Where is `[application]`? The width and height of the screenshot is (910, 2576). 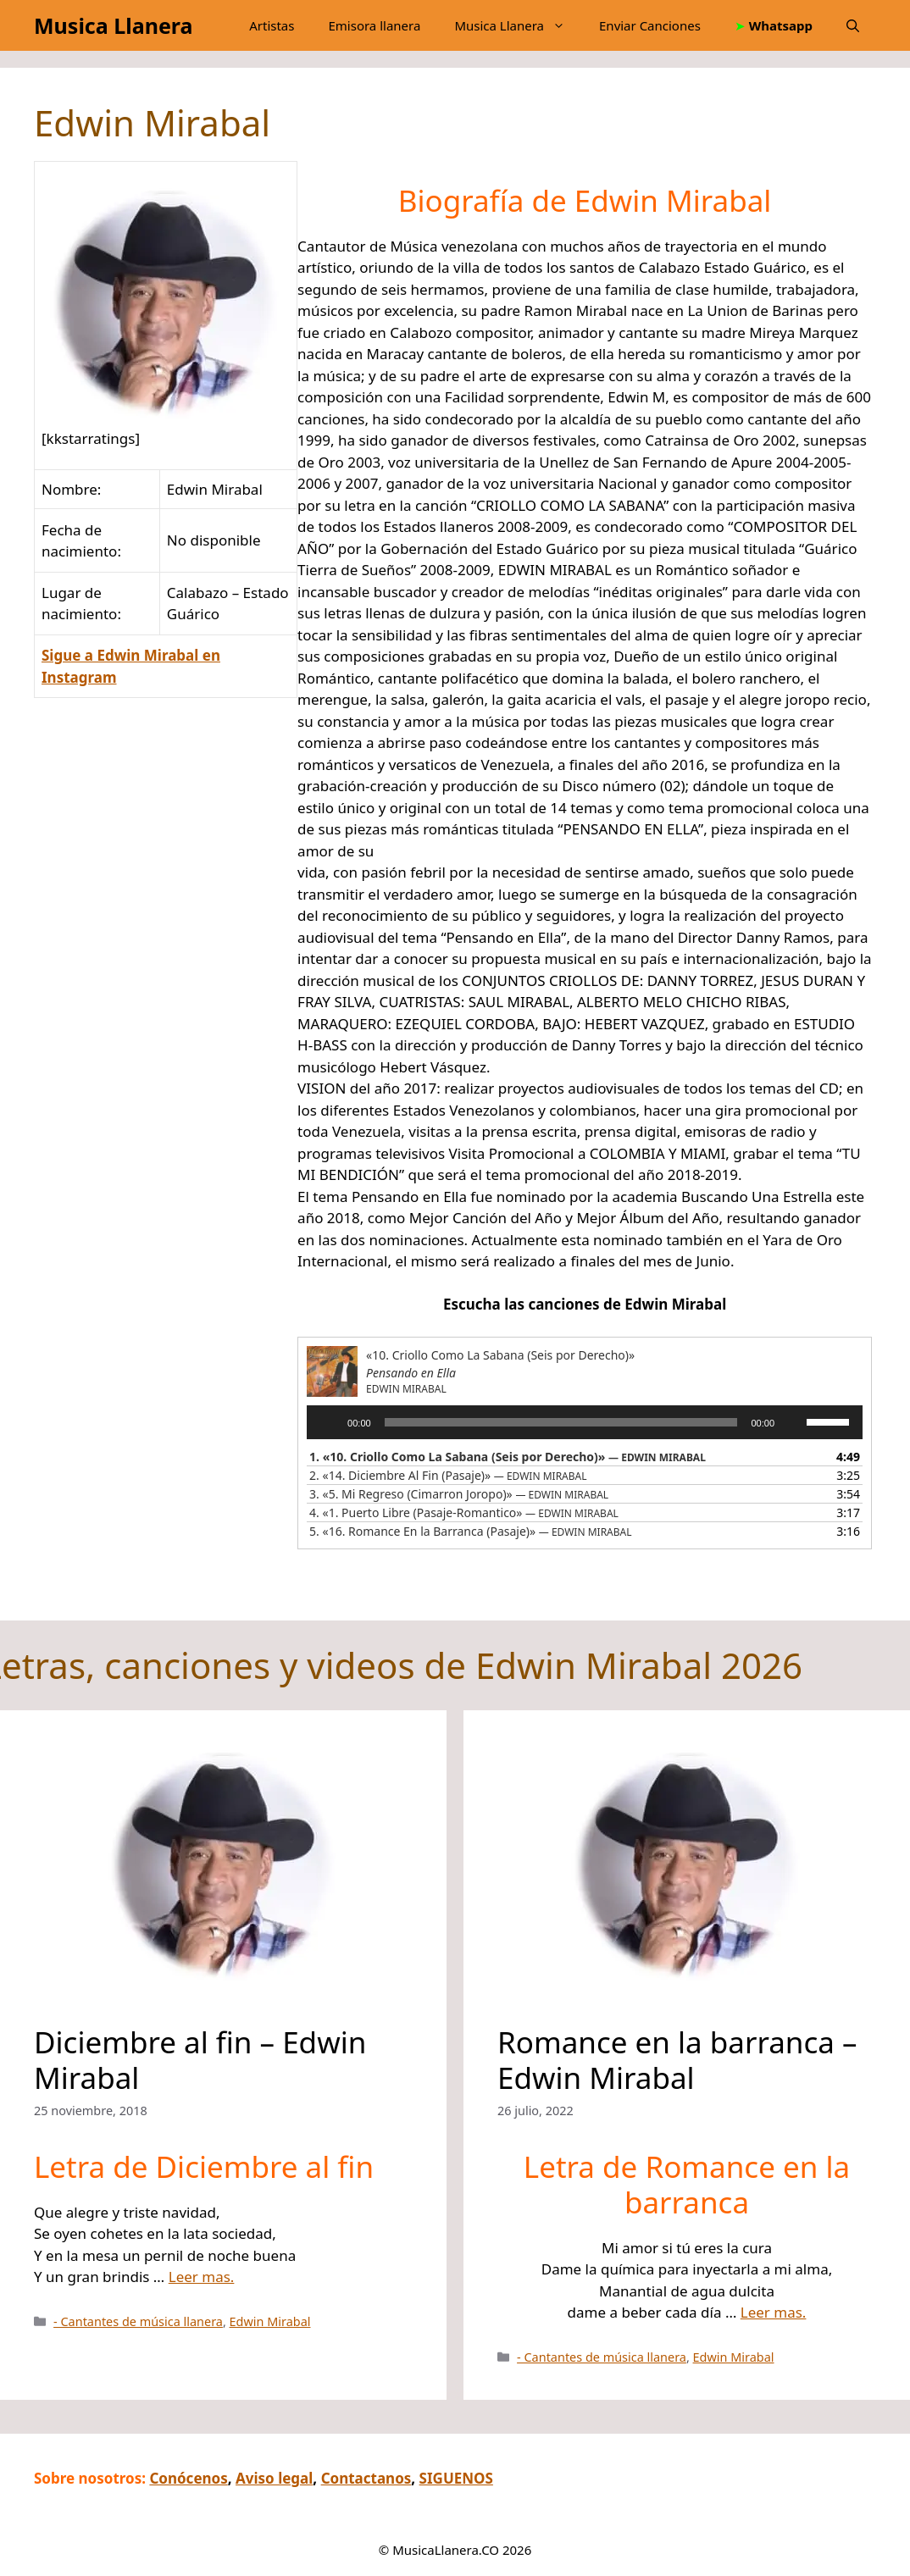
[application] is located at coordinates (585, 1422).